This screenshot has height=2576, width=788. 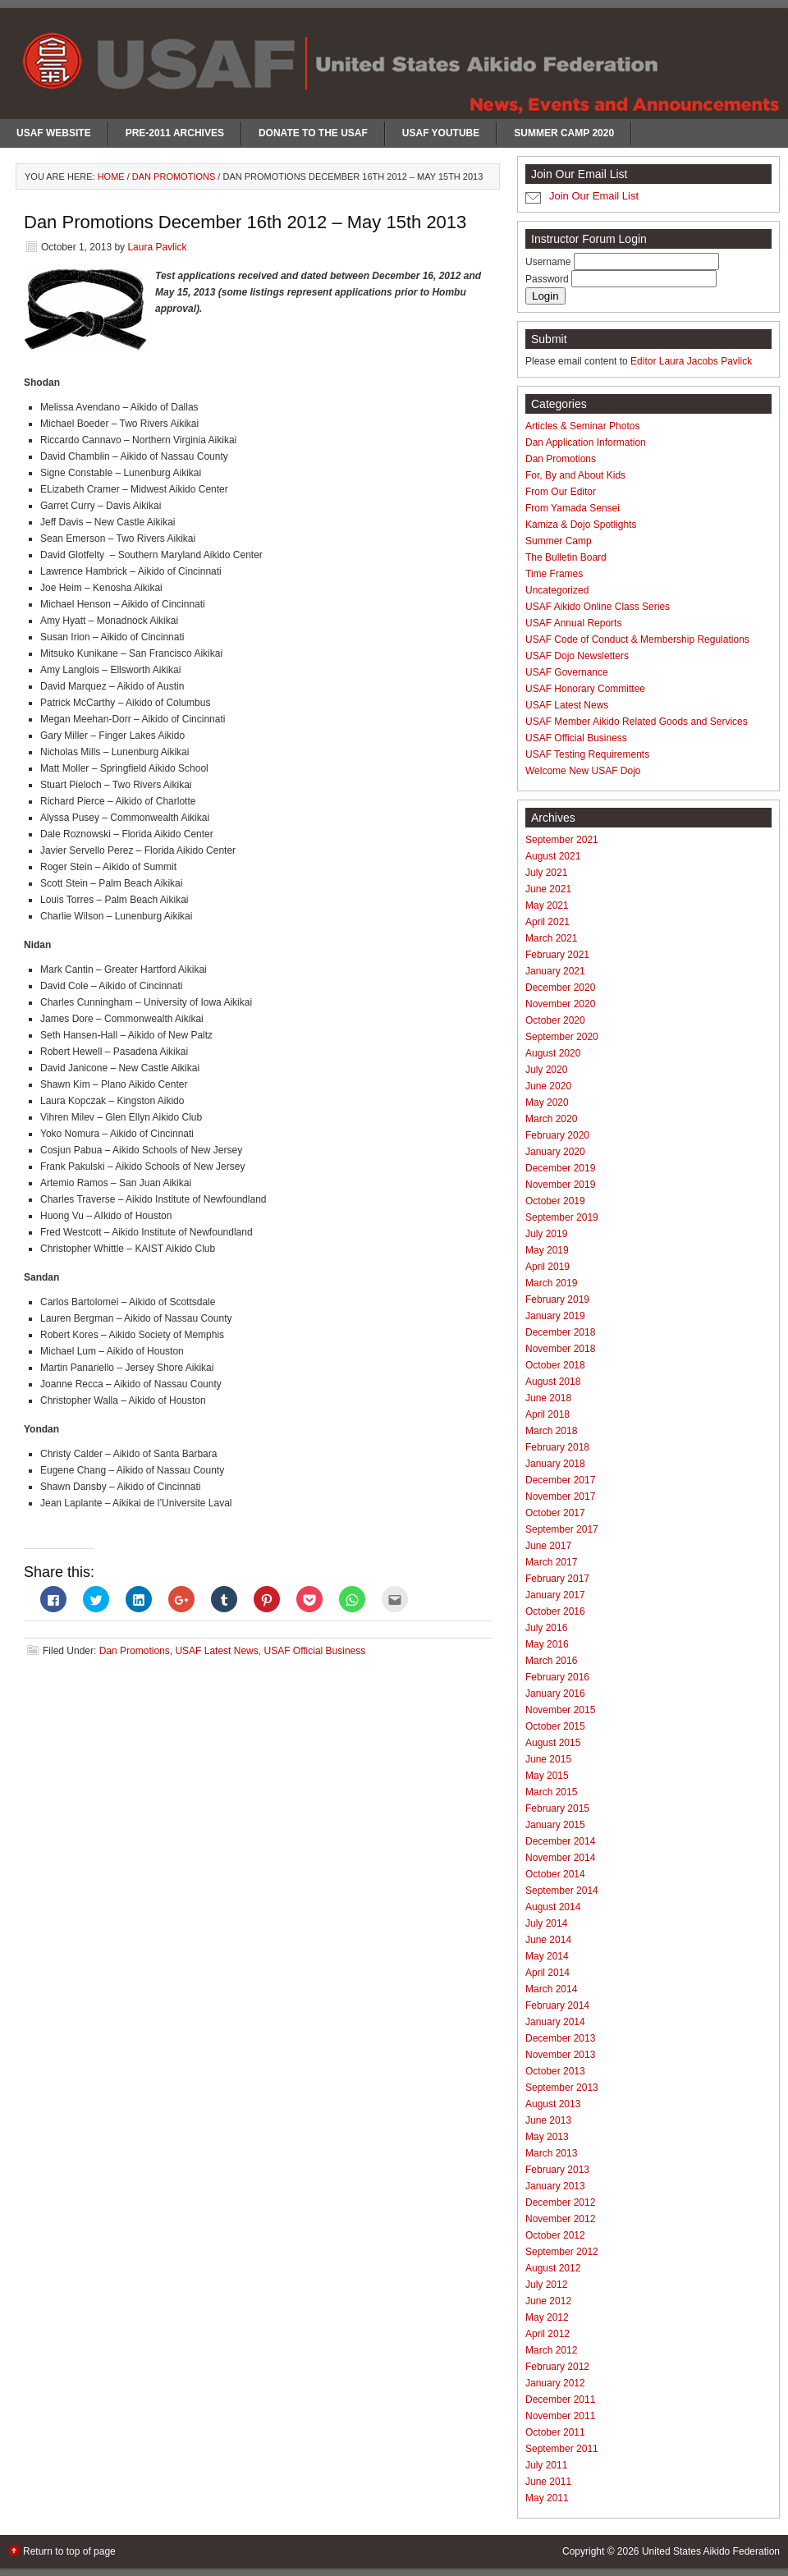 I want to click on April 2019, so click(x=547, y=1266).